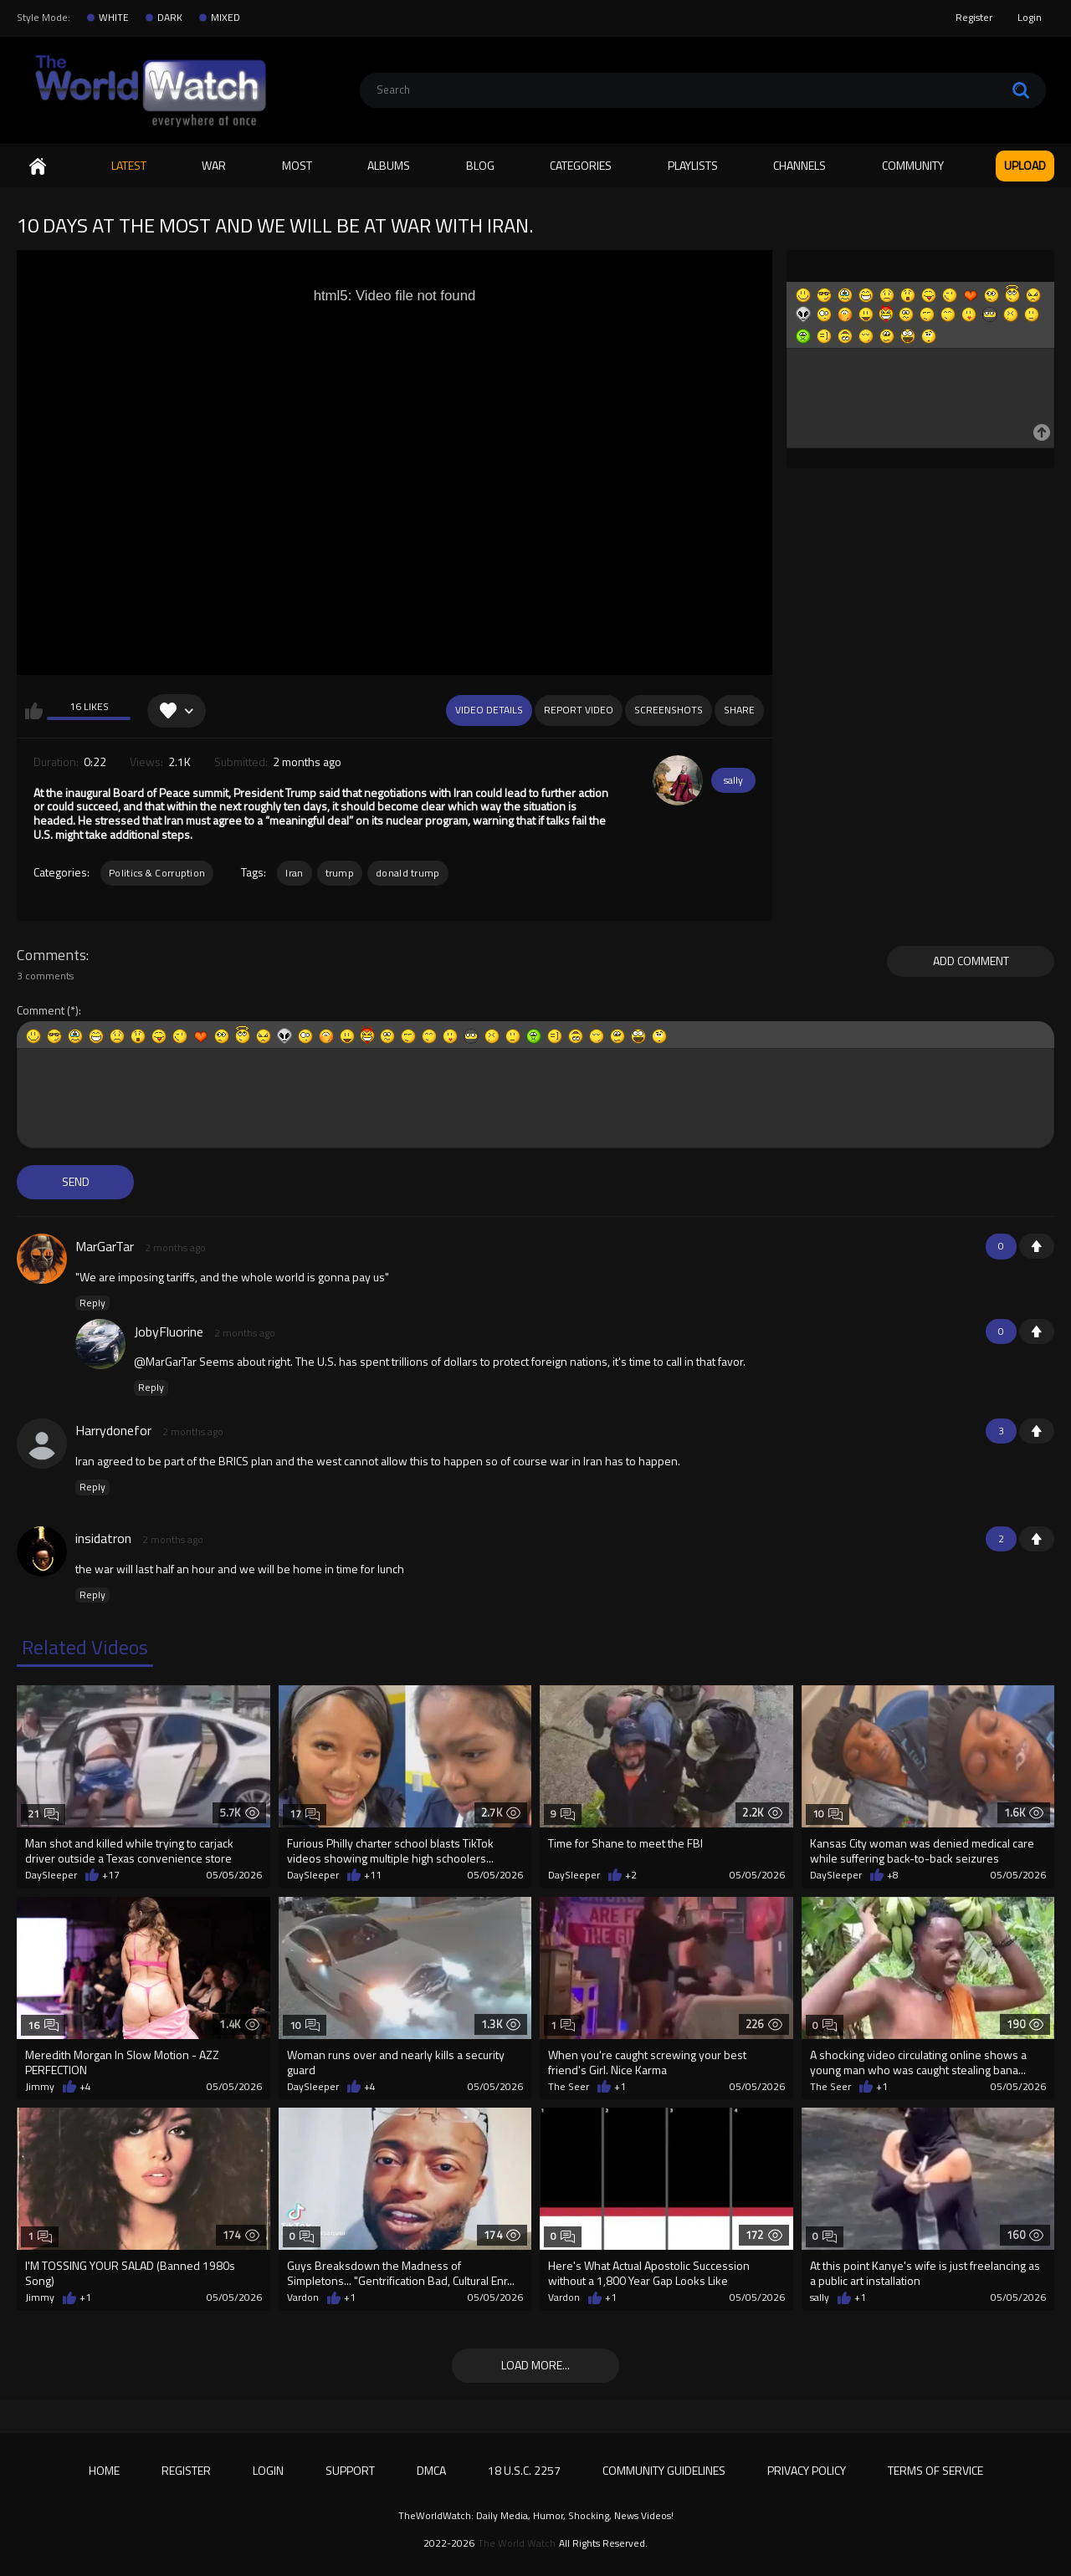  Describe the element at coordinates (935, 2470) in the screenshot. I see `Terms of Service` at that location.